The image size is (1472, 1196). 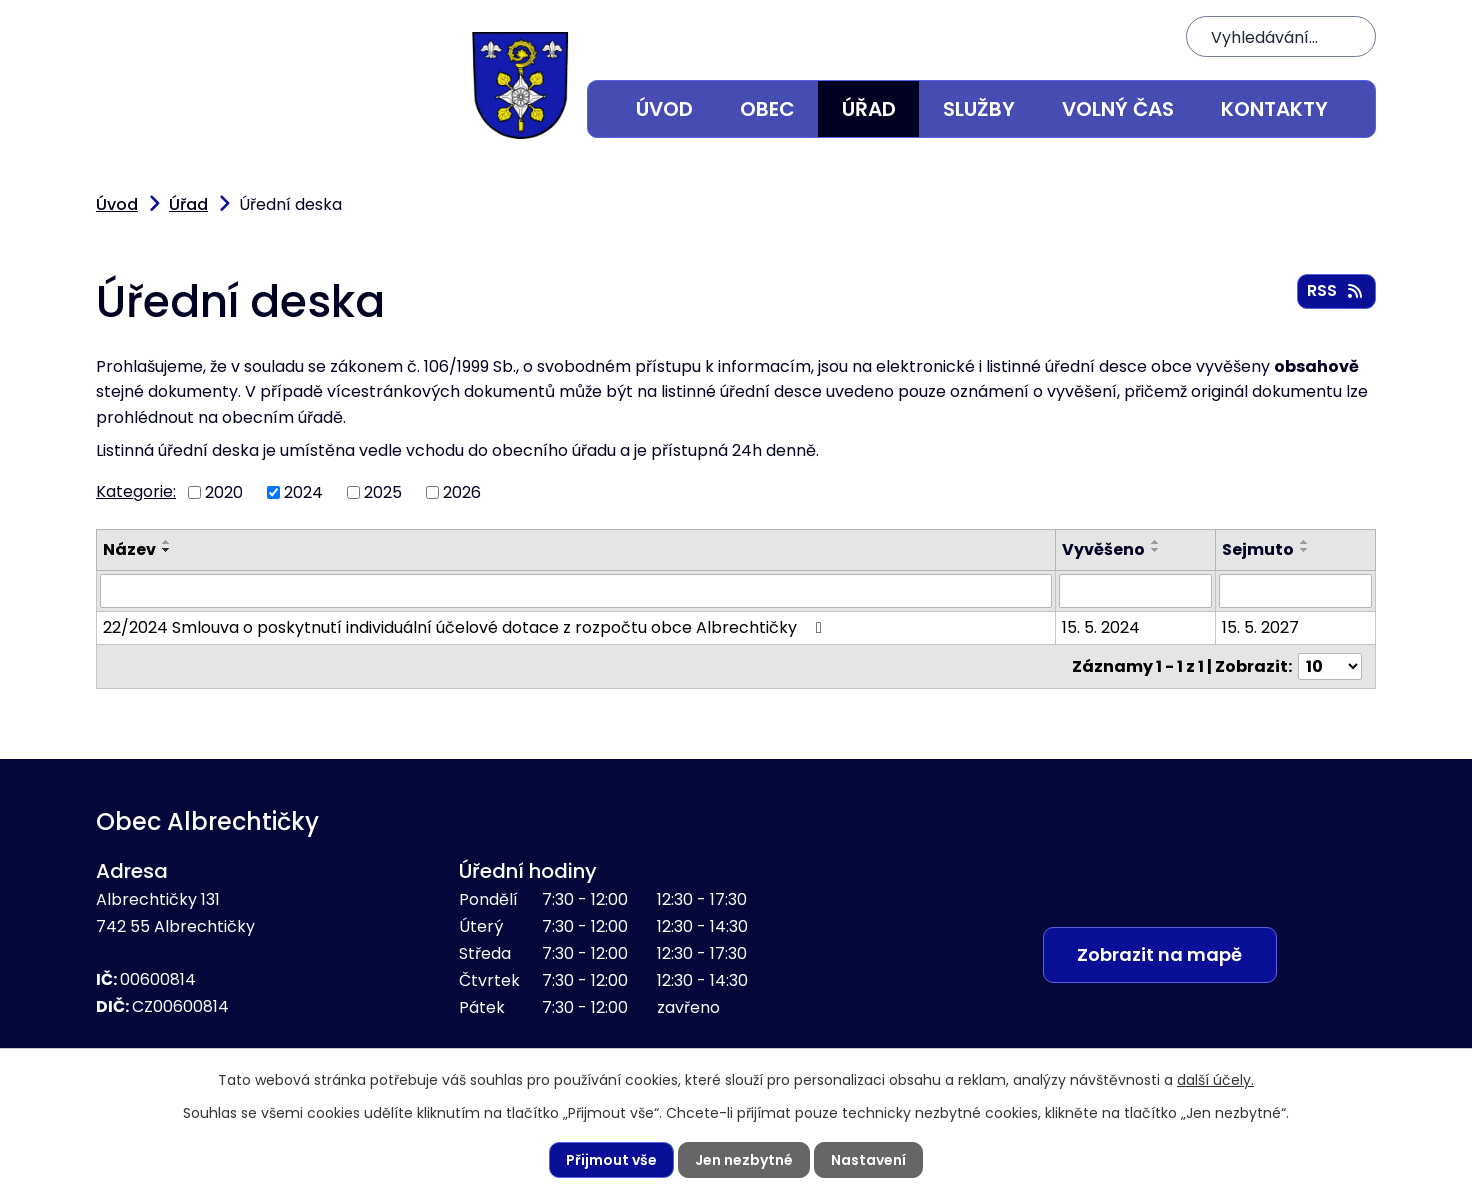 What do you see at coordinates (744, 1160) in the screenshot?
I see `Jen nezbytné` at bounding box center [744, 1160].